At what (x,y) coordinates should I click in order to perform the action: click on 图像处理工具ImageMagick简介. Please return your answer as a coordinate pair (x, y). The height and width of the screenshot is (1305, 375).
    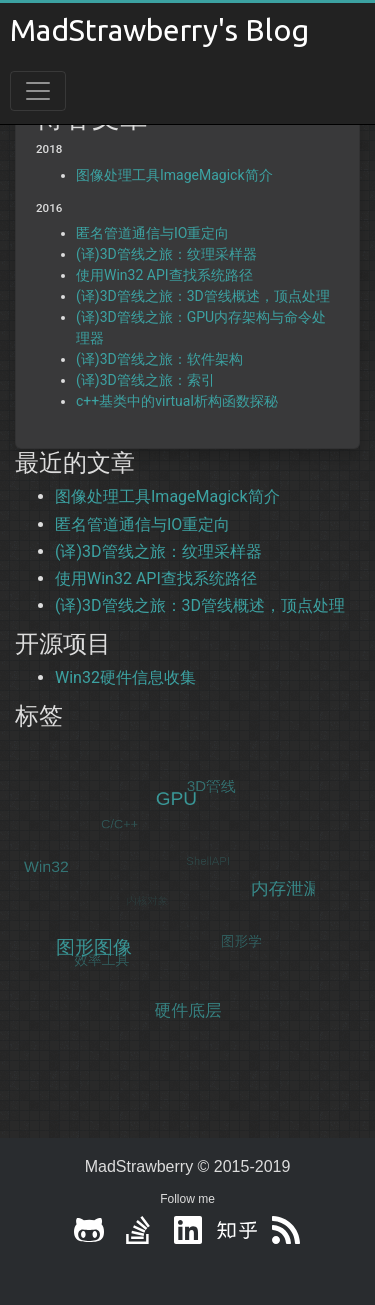
    Looking at the image, I should click on (174, 175).